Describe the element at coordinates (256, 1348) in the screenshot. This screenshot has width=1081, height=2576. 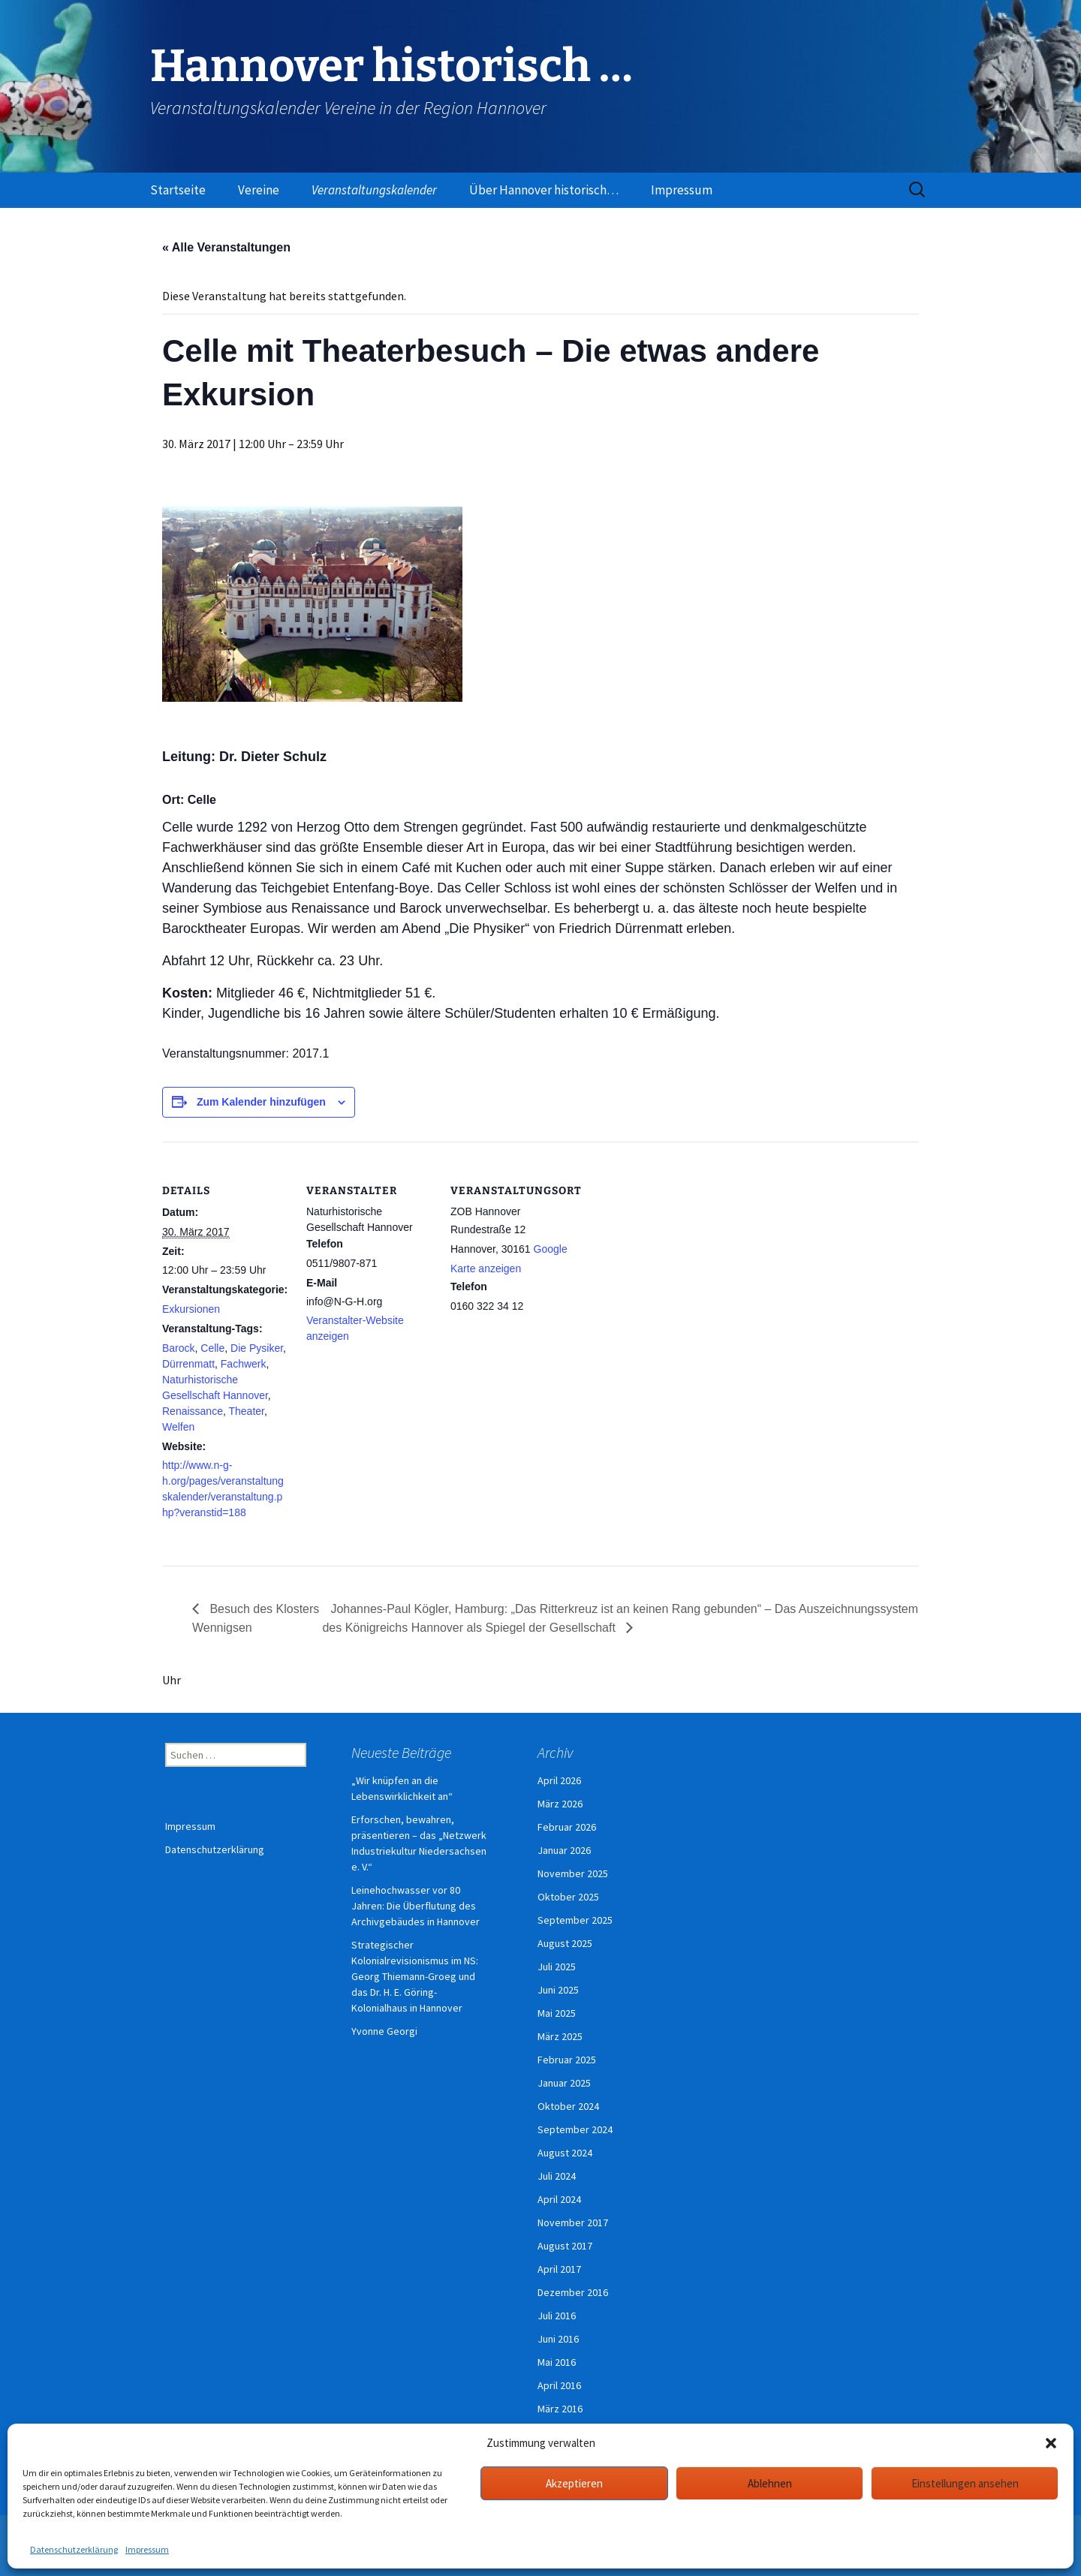
I see `Die Pysiker` at that location.